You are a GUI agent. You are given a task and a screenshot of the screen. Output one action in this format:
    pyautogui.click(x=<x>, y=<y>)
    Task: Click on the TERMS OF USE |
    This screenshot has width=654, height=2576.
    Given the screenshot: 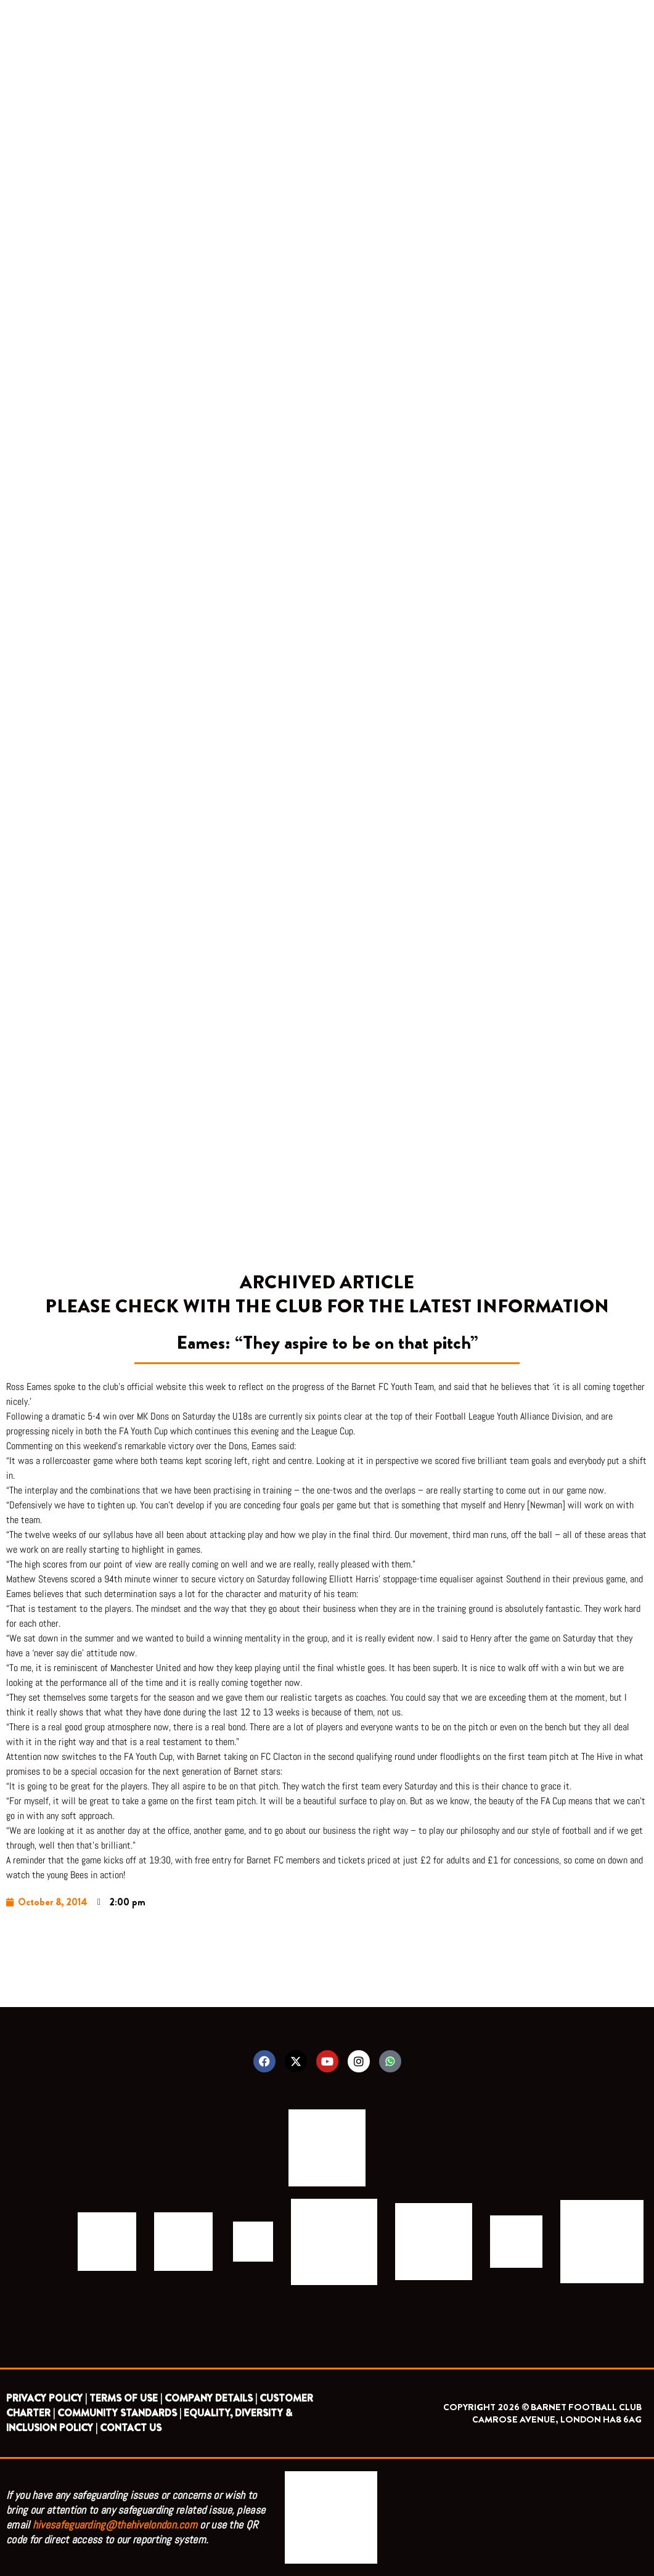 What is the action you would take?
    pyautogui.click(x=125, y=2398)
    